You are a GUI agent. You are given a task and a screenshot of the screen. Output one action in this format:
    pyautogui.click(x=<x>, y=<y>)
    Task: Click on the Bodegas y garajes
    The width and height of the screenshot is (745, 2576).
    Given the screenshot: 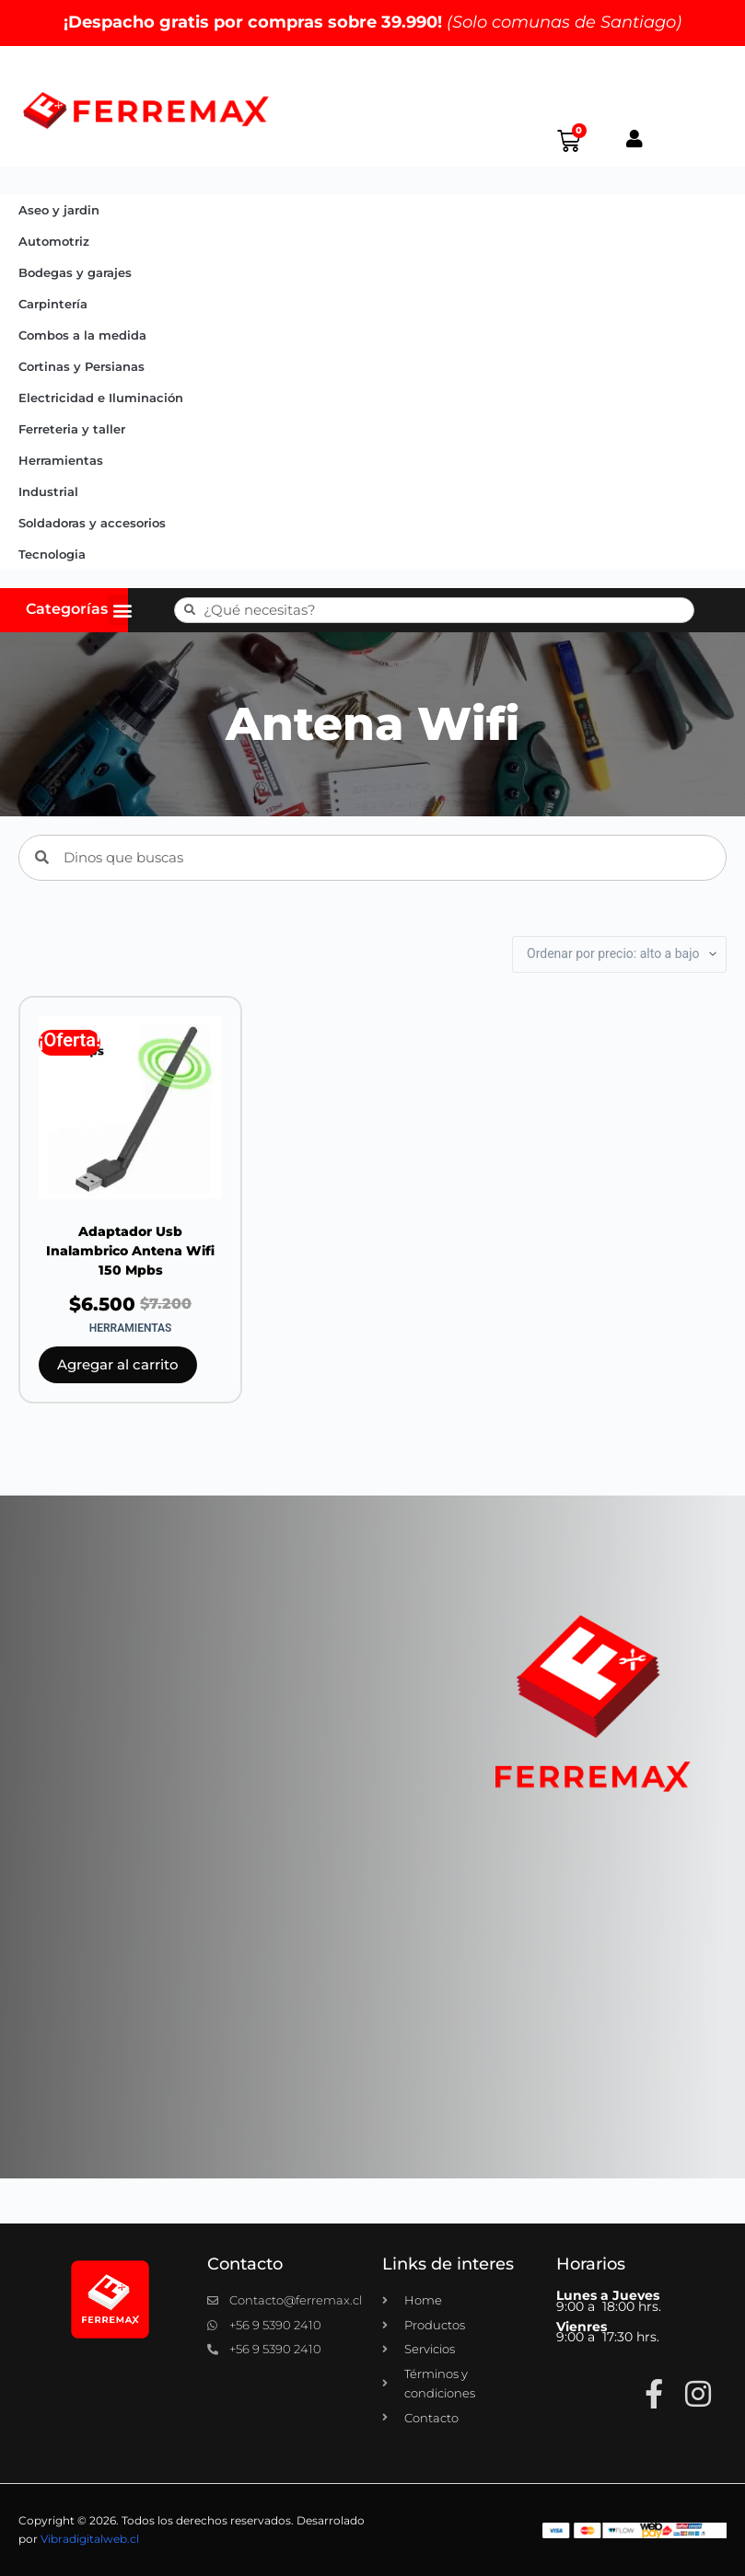 What is the action you would take?
    pyautogui.click(x=75, y=272)
    